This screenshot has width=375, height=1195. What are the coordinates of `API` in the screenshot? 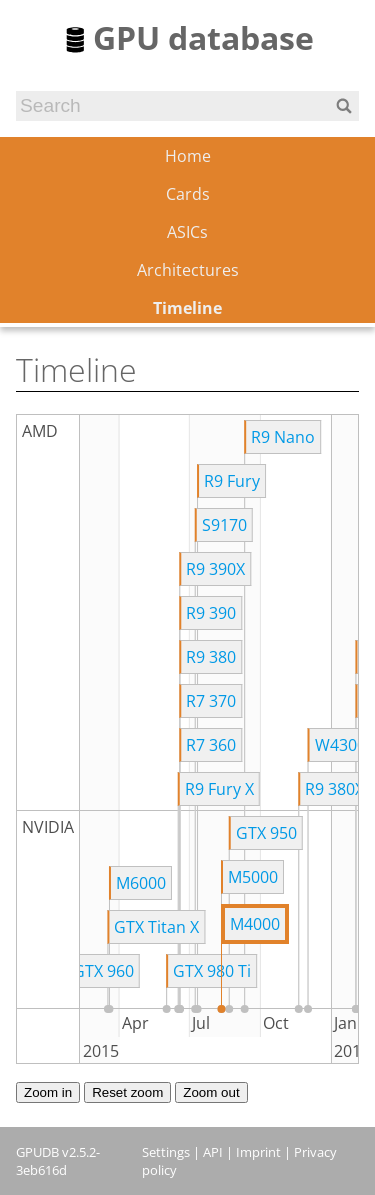 It's located at (213, 1152).